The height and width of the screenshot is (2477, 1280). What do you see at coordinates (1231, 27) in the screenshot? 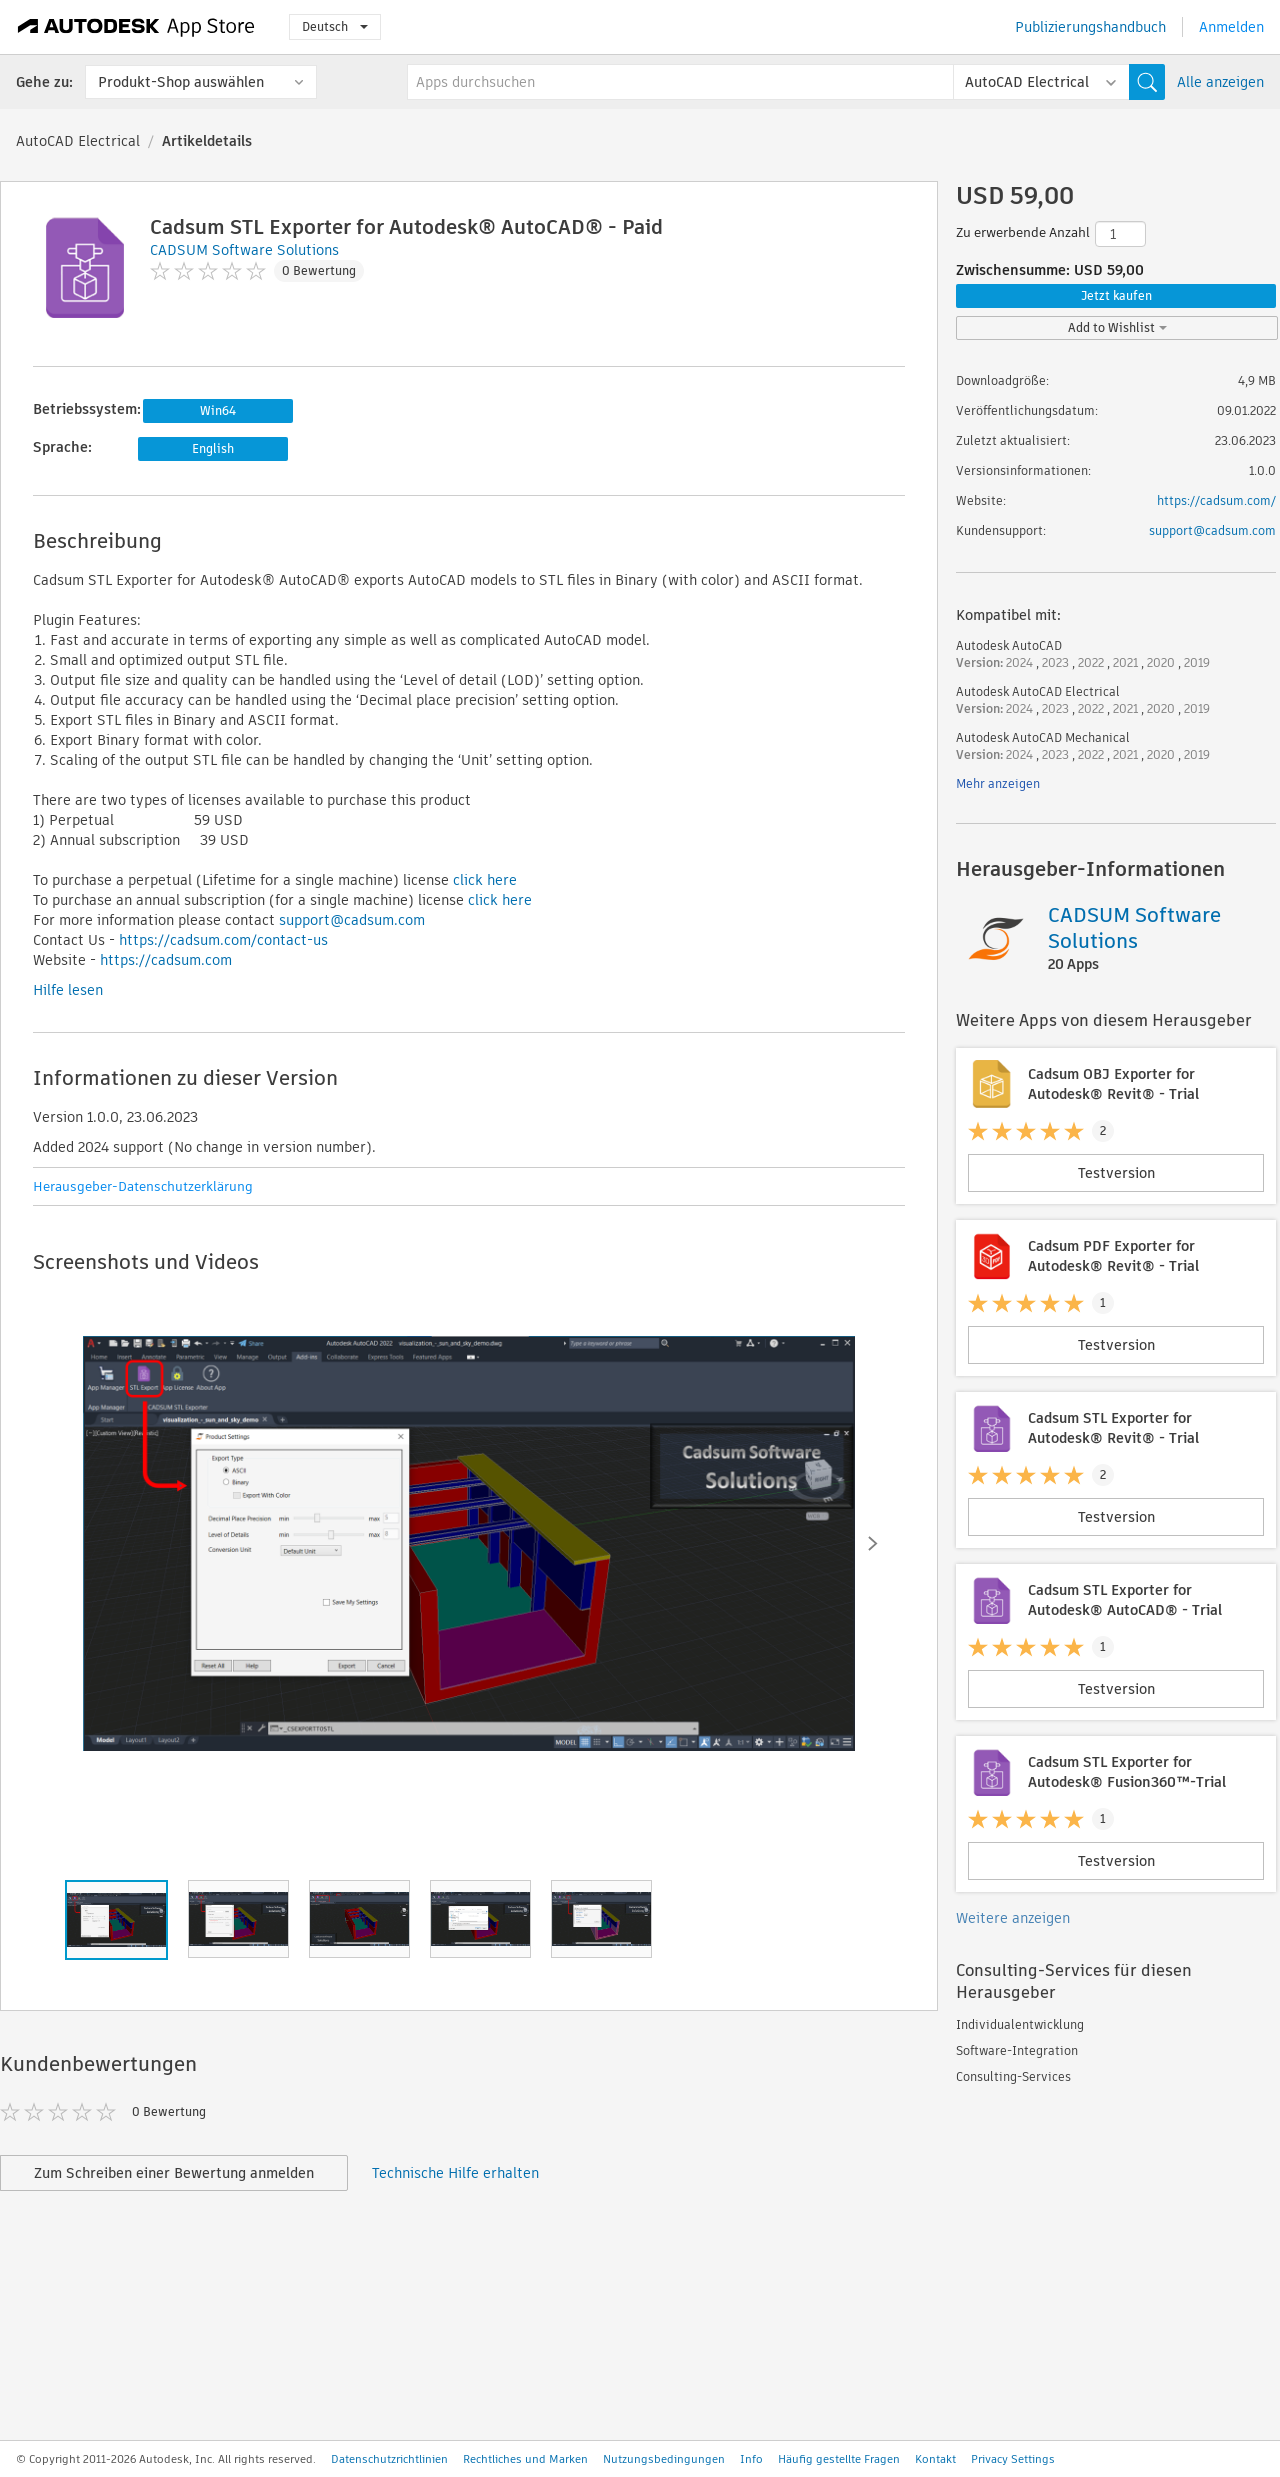
I see `Anmelden` at bounding box center [1231, 27].